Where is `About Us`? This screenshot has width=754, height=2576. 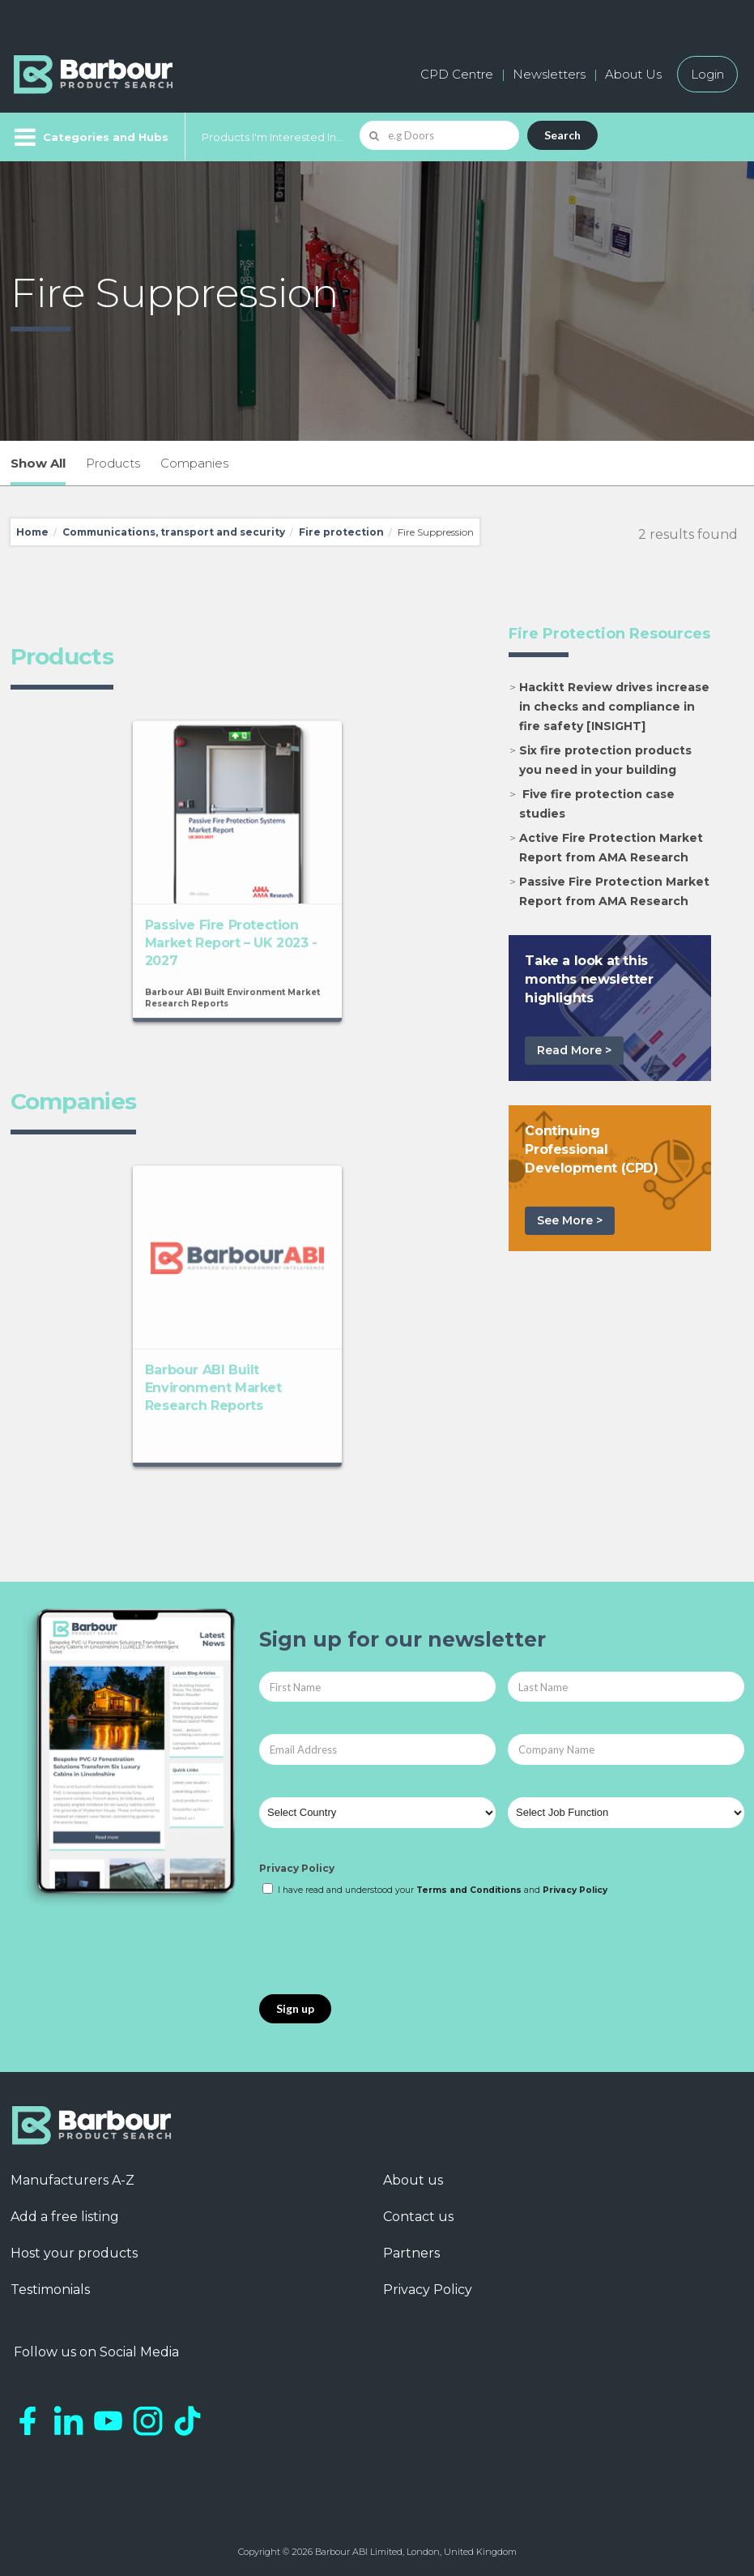 About Us is located at coordinates (633, 74).